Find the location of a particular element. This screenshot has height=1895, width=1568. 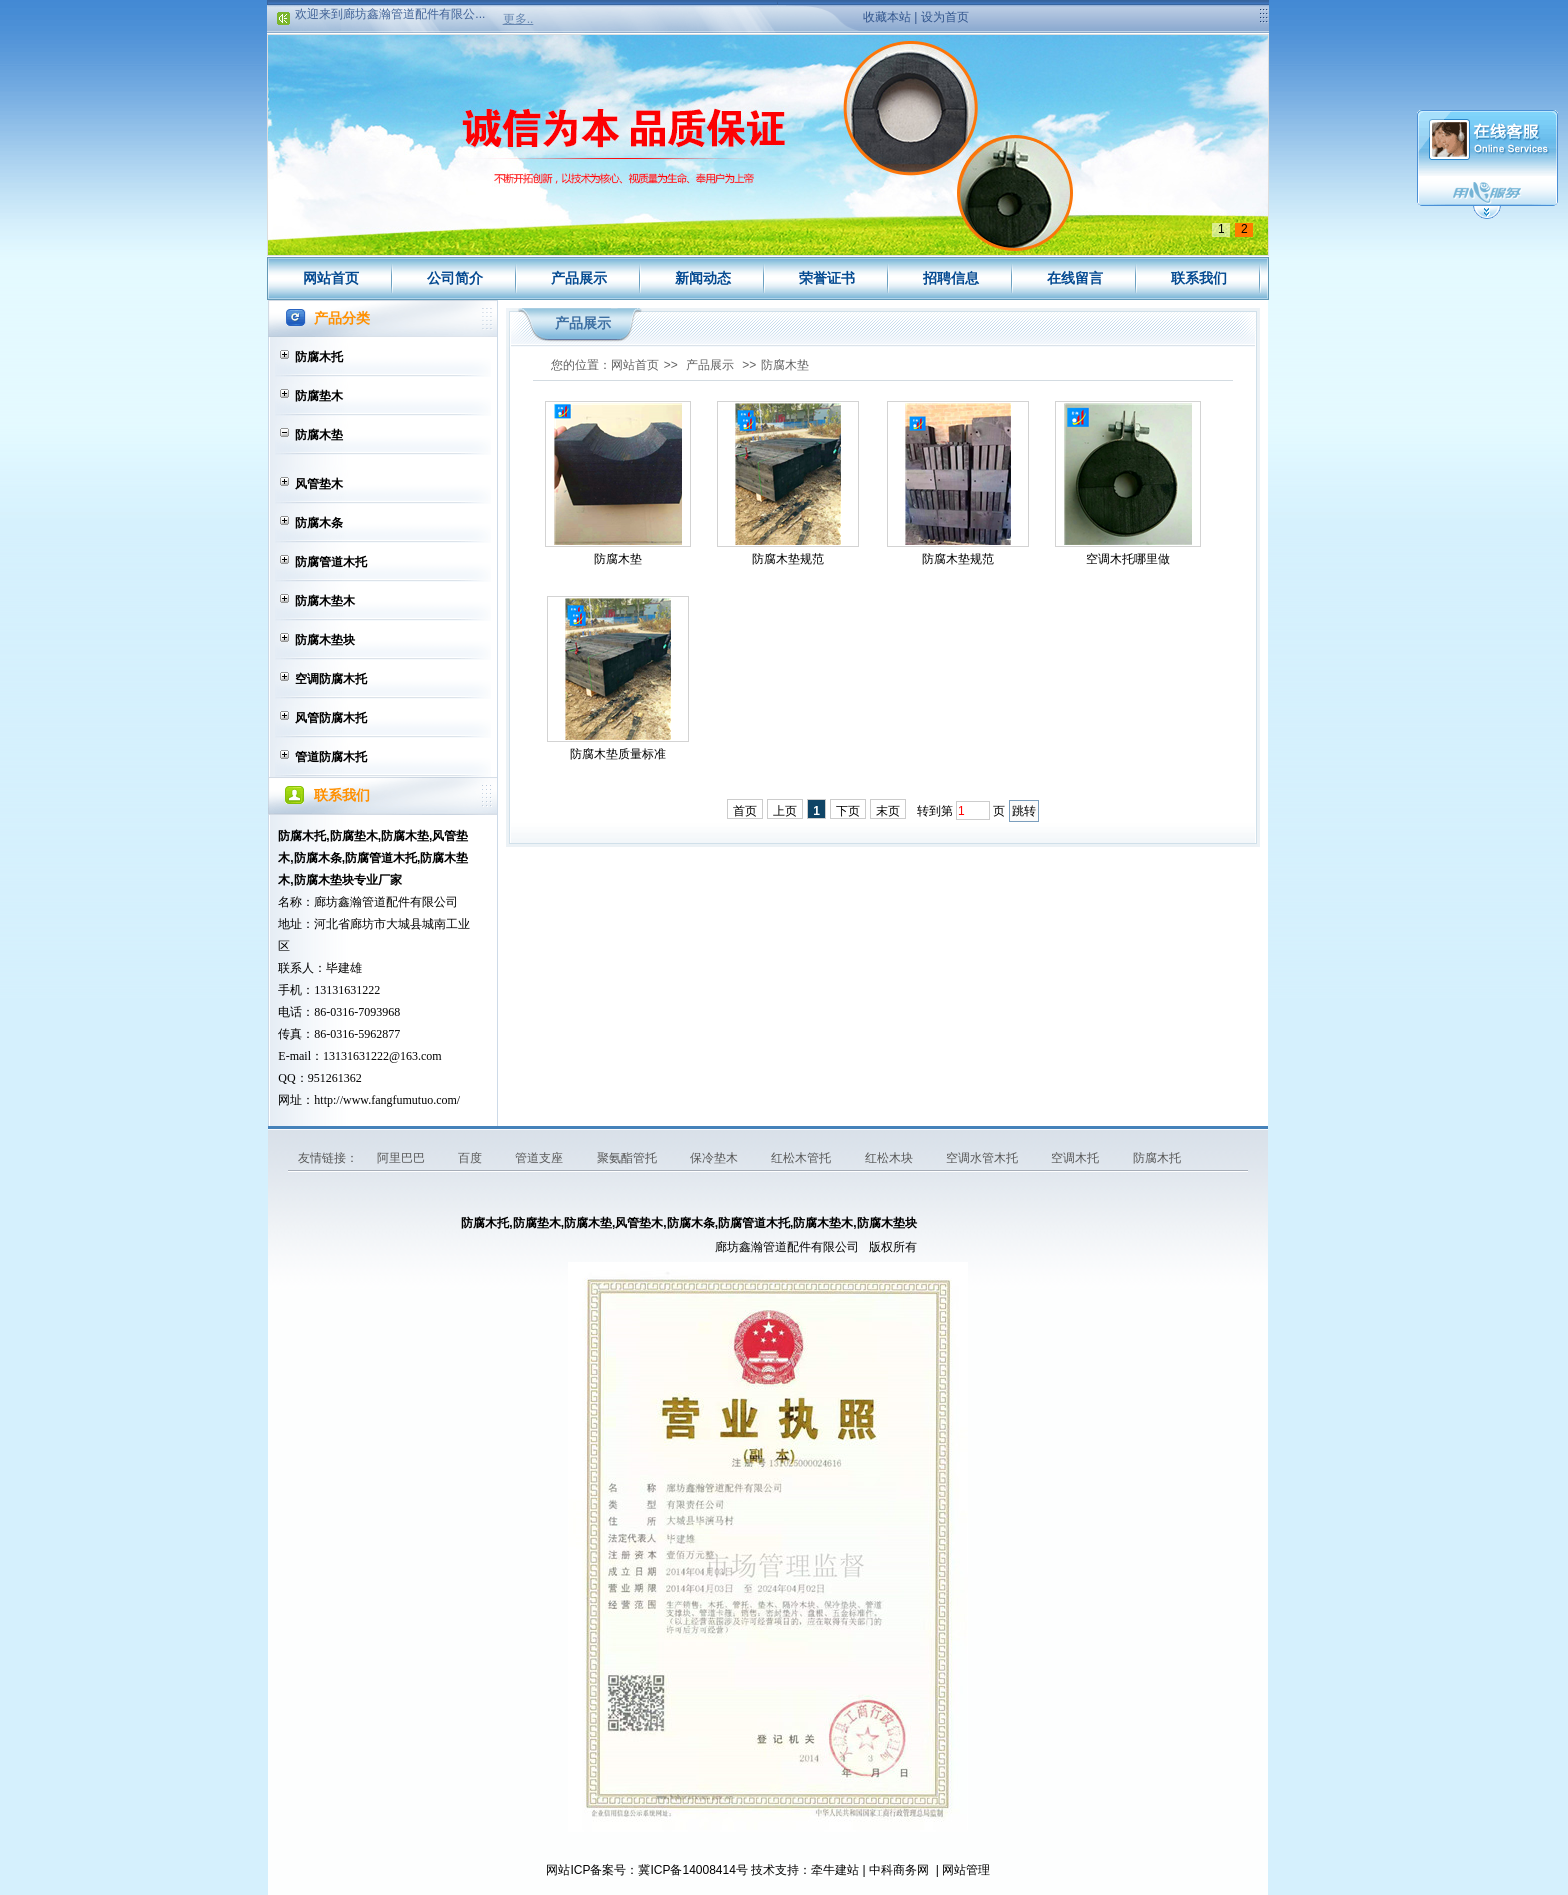

防腐垫木 is located at coordinates (319, 396).